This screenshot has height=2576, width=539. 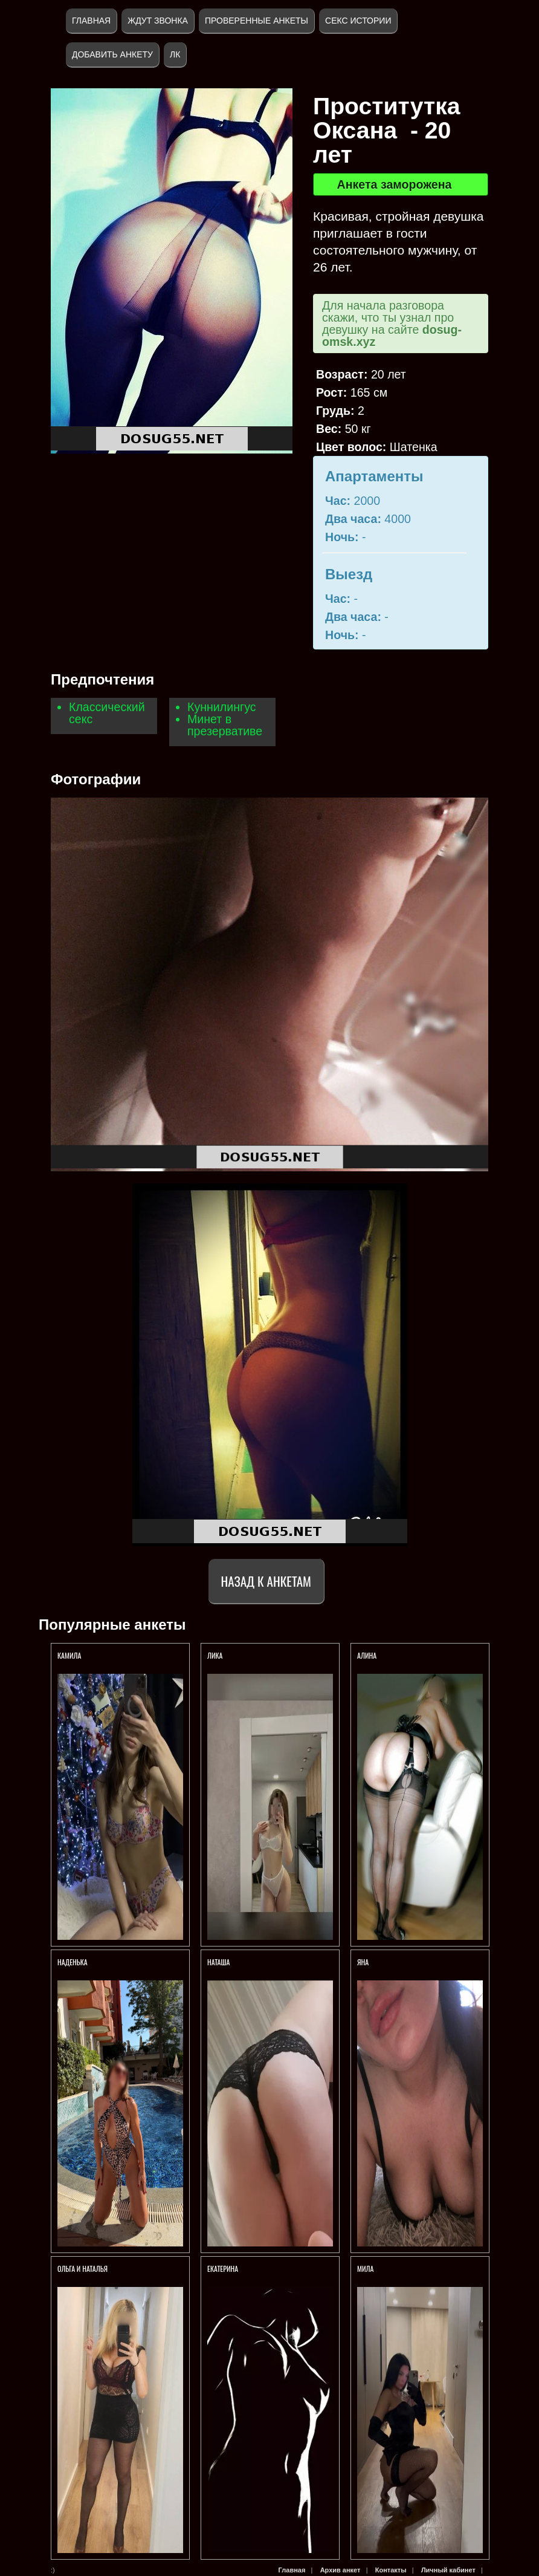 I want to click on Камила, so click(x=69, y=1655).